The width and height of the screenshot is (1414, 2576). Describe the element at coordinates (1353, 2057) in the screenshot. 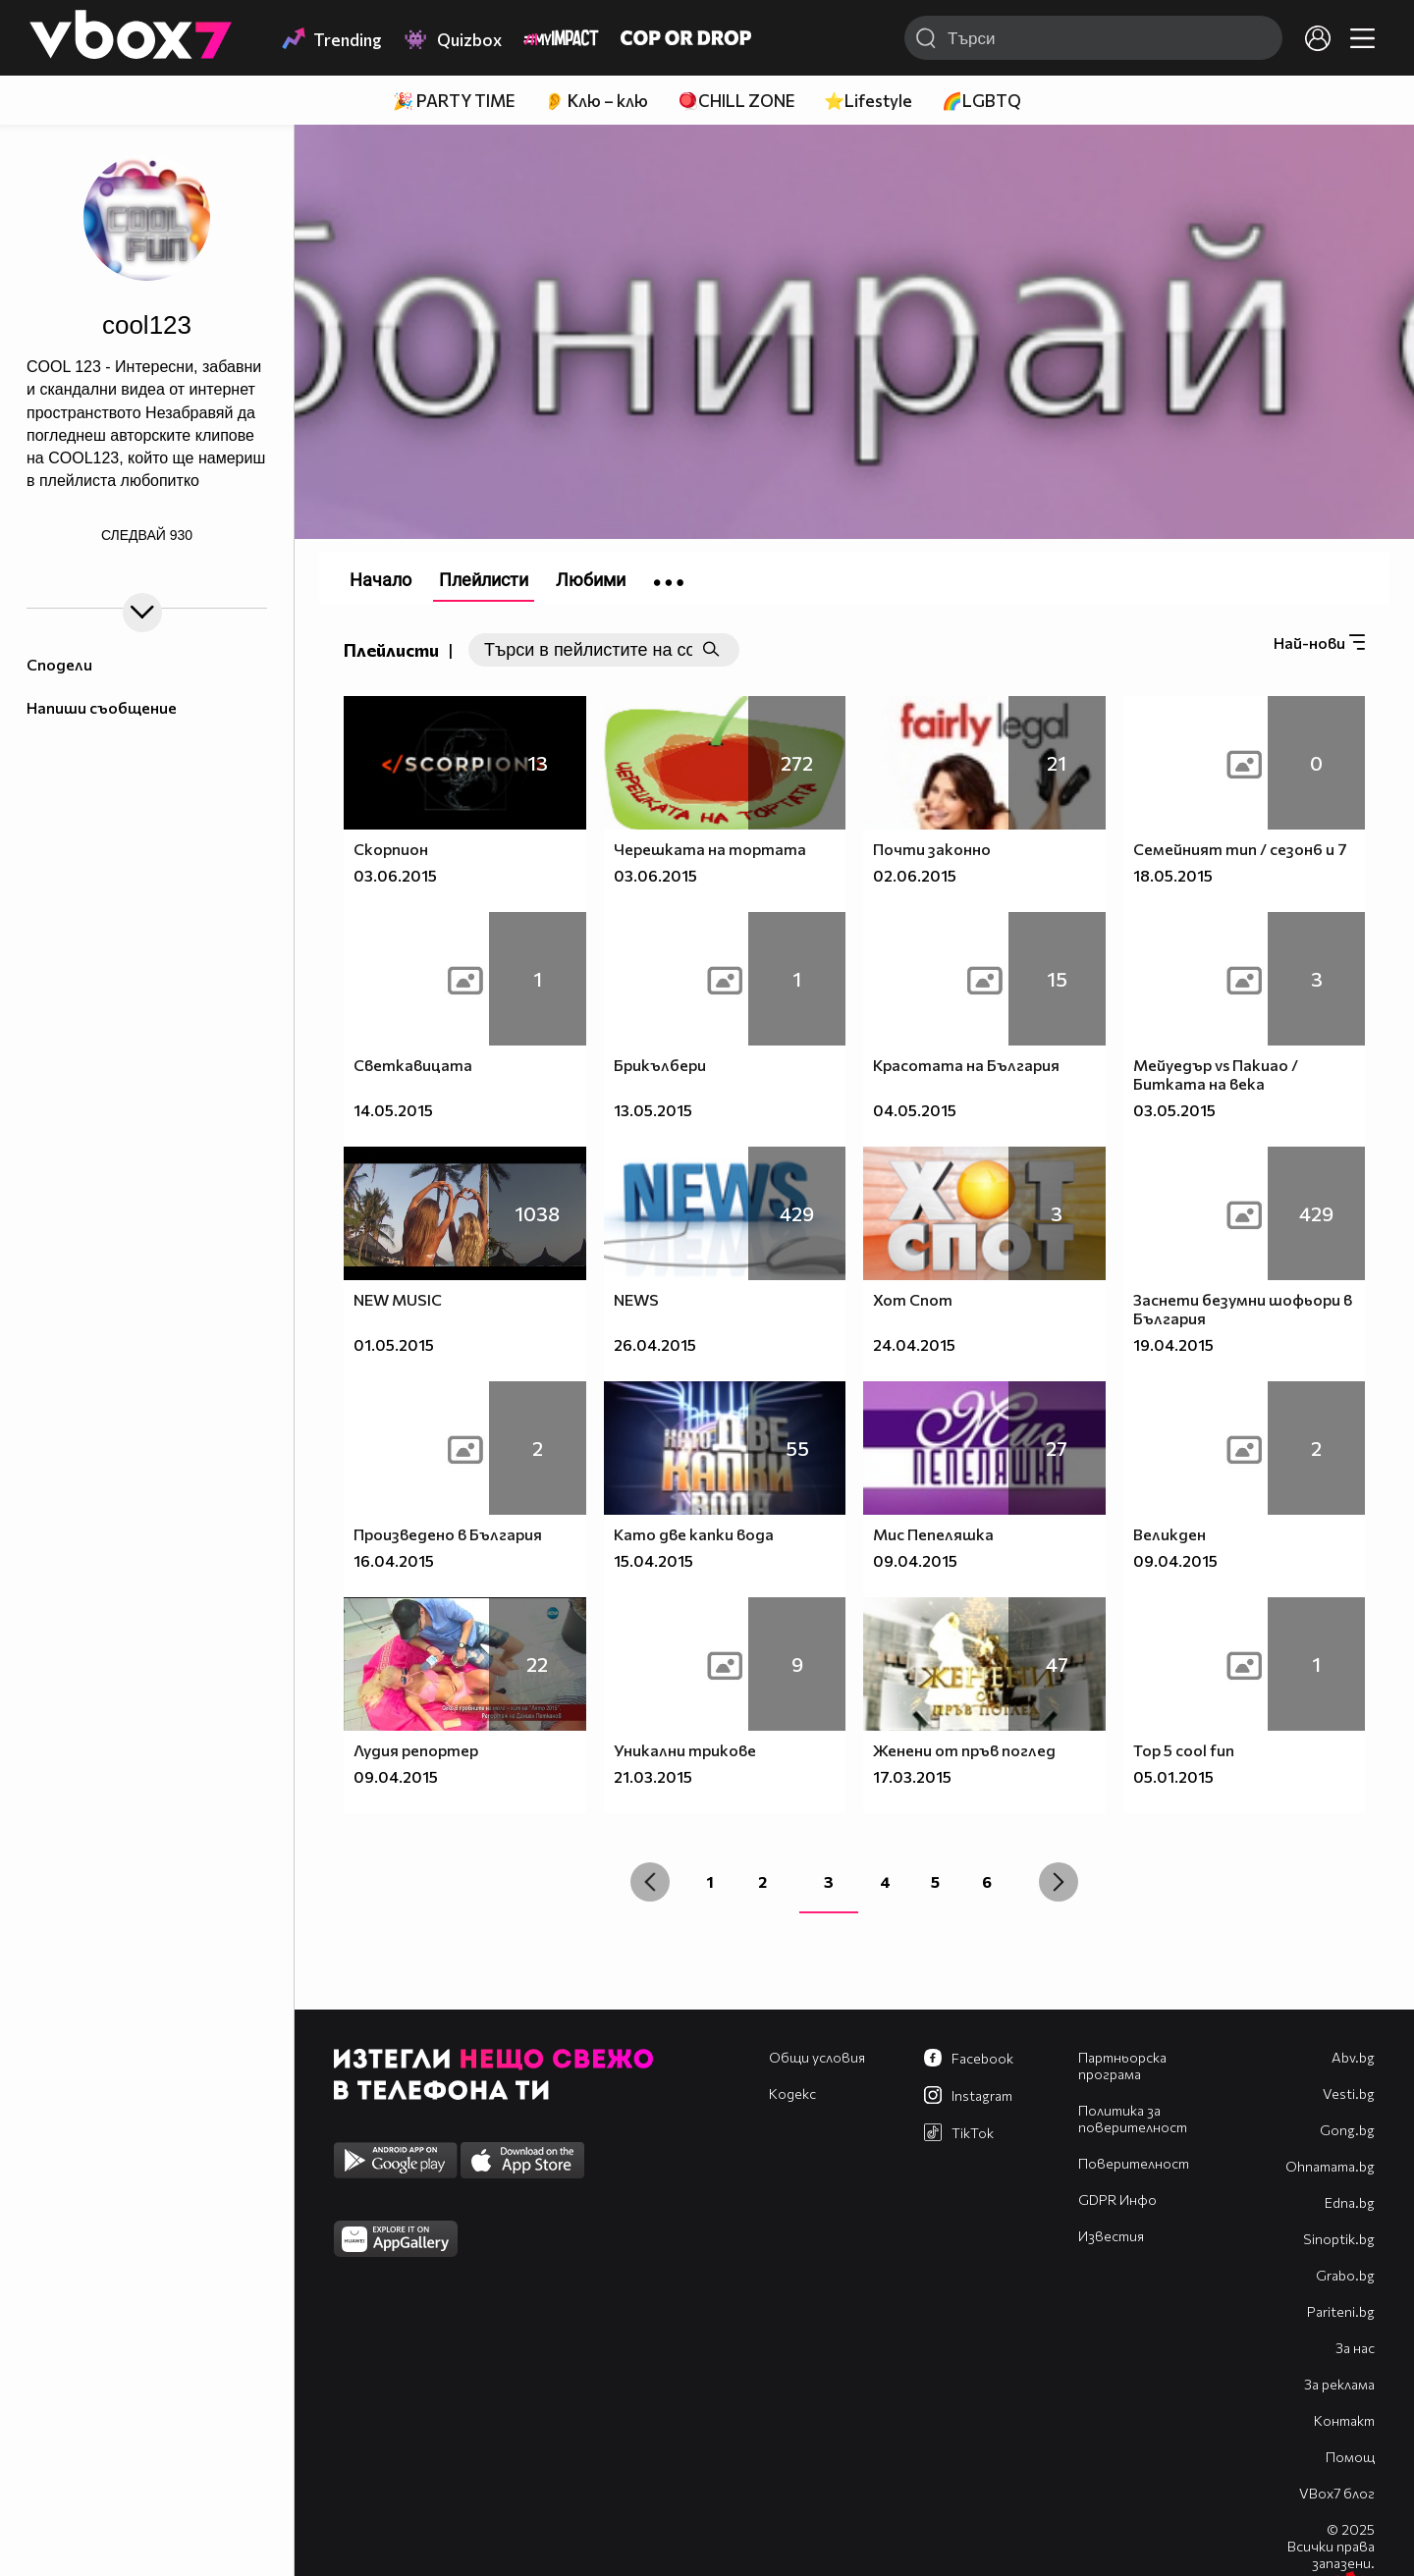

I see `Abv.bg` at that location.